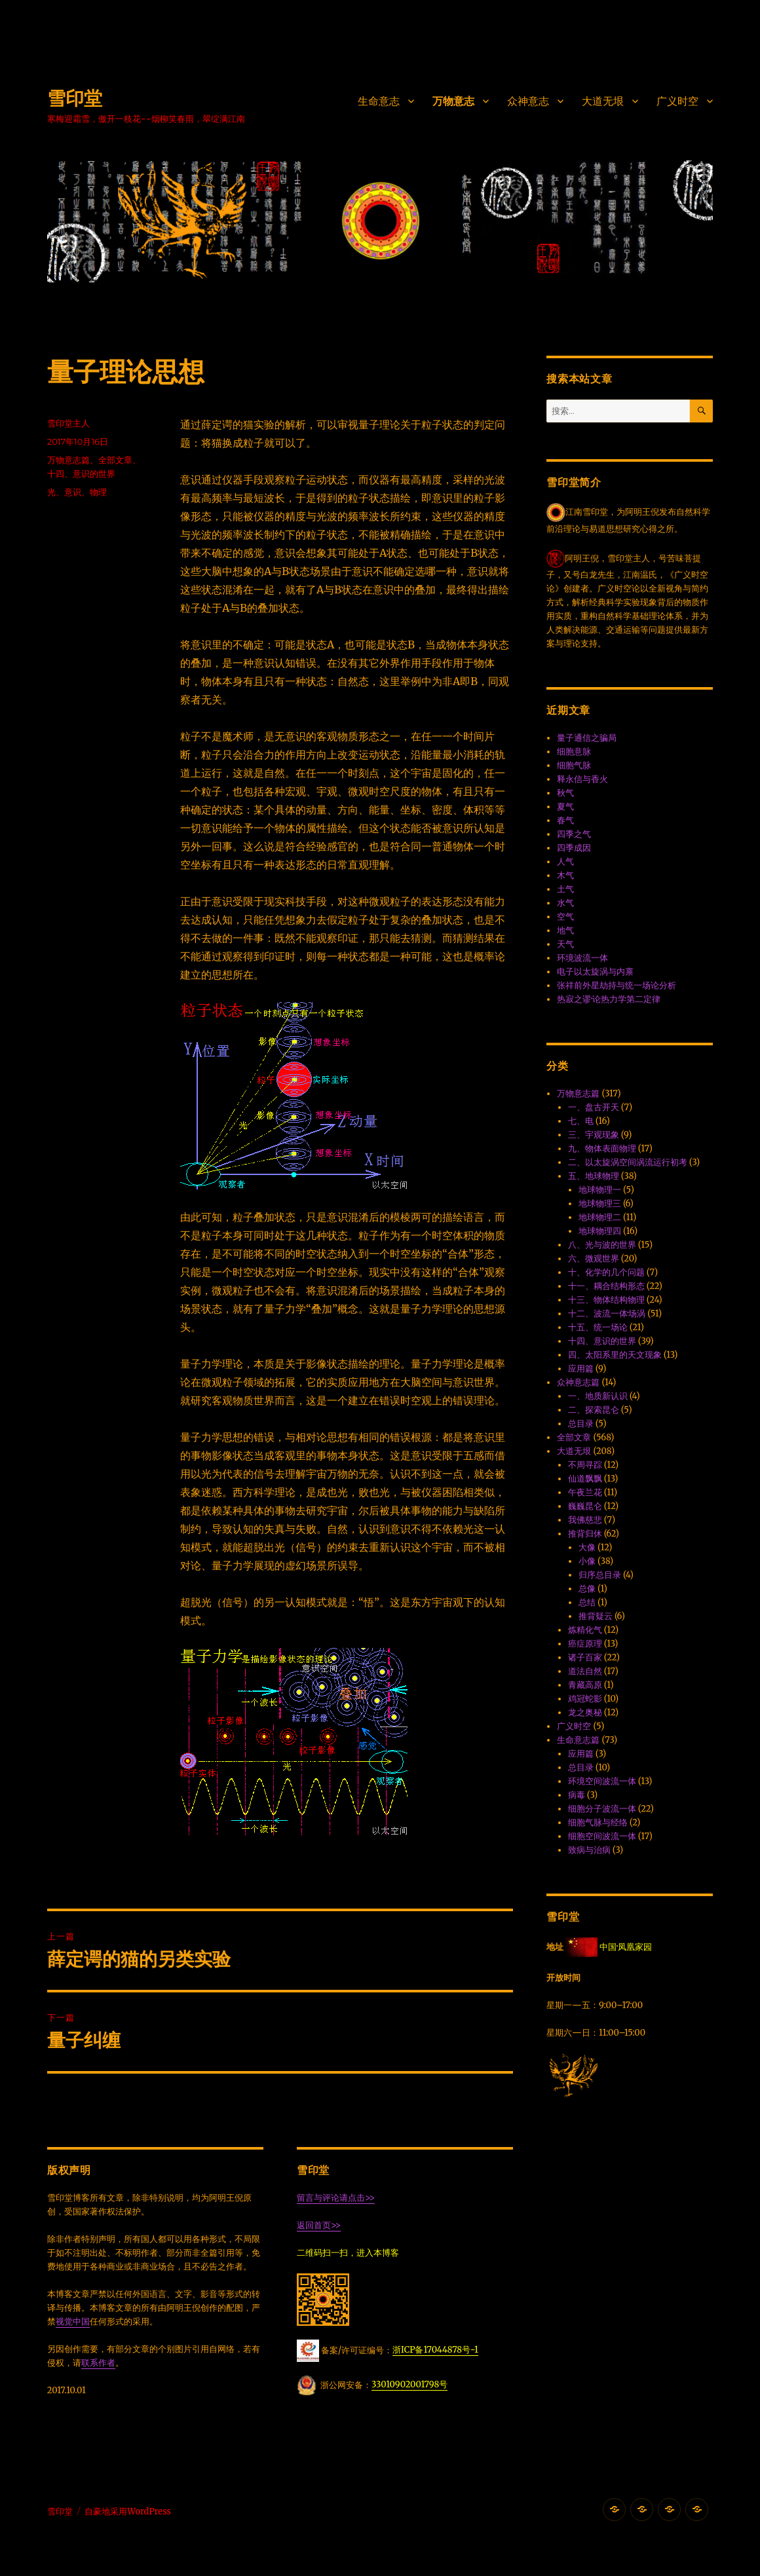  Describe the element at coordinates (593, 1258) in the screenshot. I see `六、微观世界` at that location.